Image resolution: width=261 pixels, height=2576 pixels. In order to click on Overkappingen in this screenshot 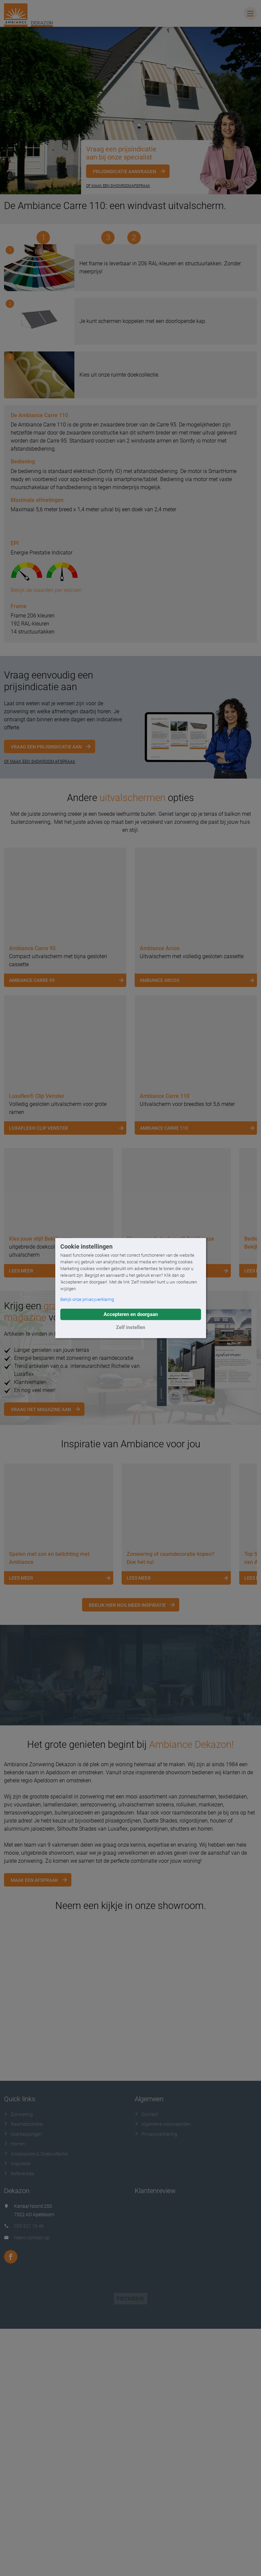, I will do `click(23, 2333)`.